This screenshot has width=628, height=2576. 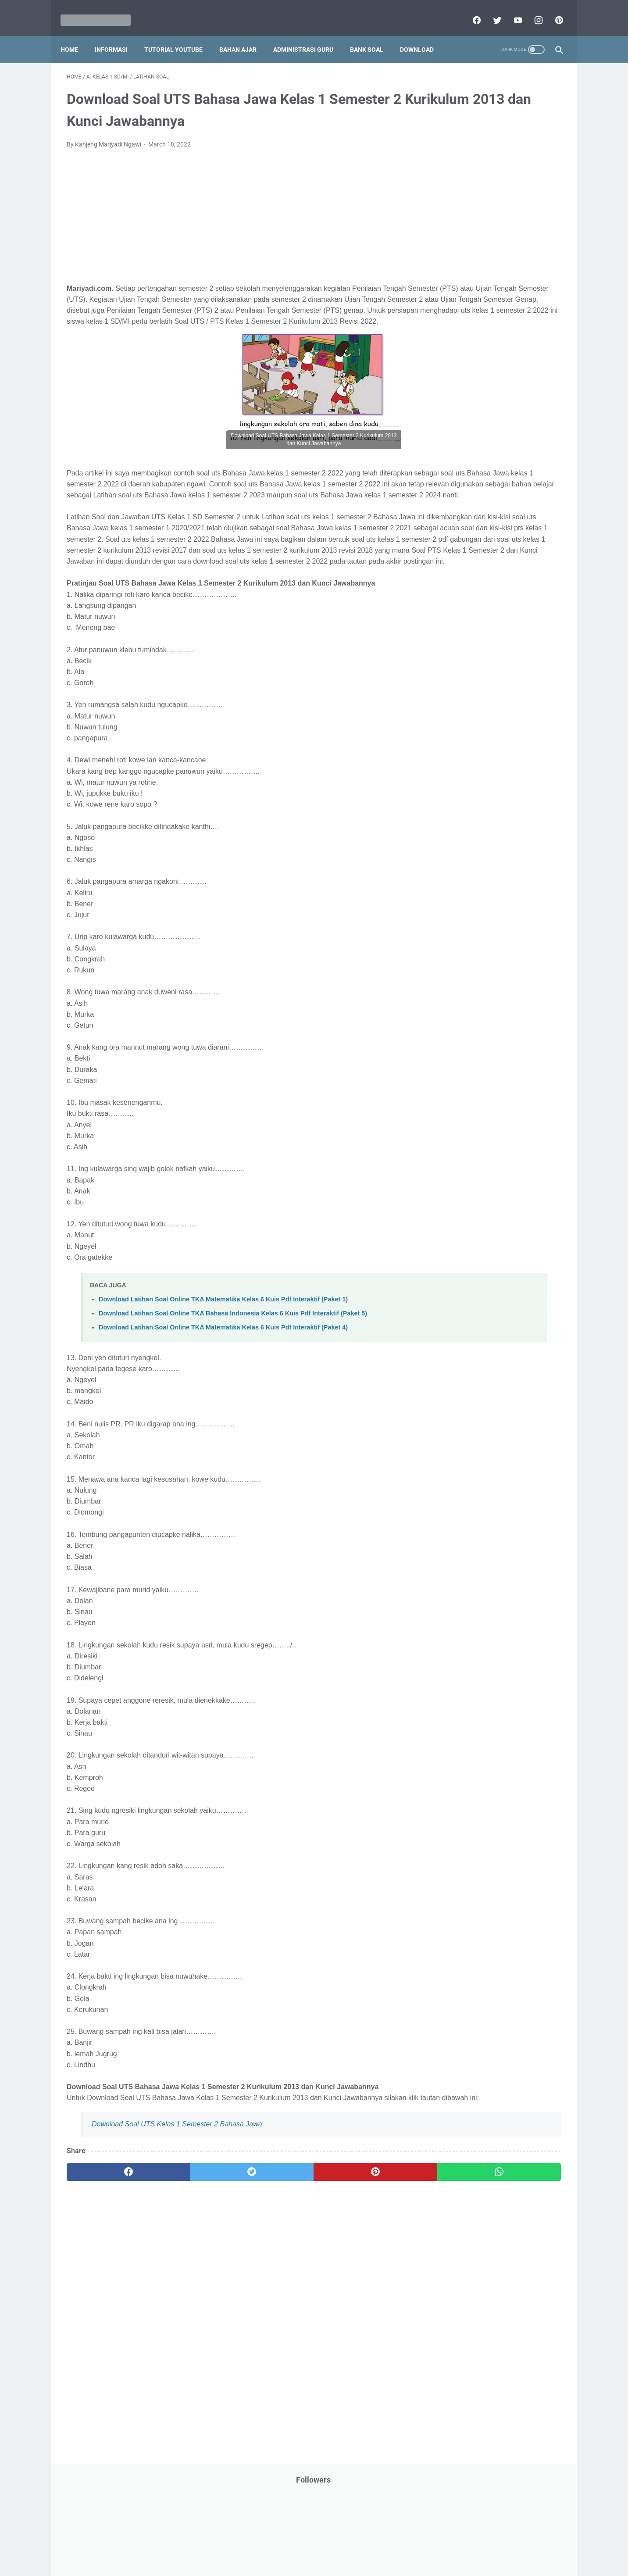 I want to click on Tips And Trick, so click(x=506, y=544).